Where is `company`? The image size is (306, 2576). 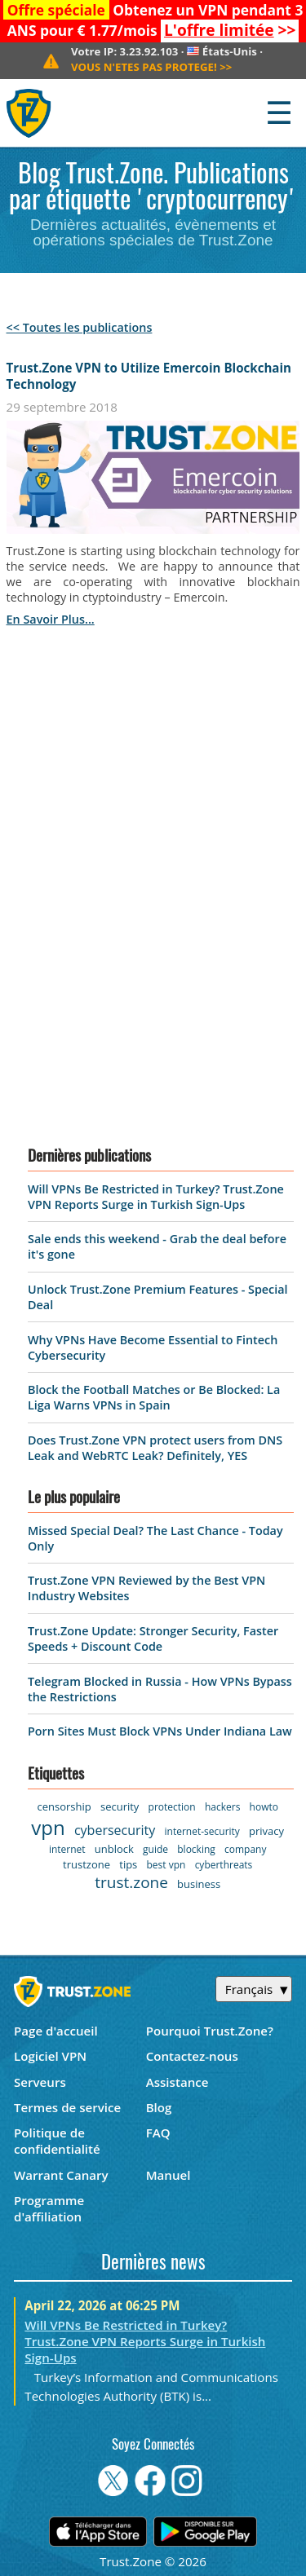
company is located at coordinates (245, 1849).